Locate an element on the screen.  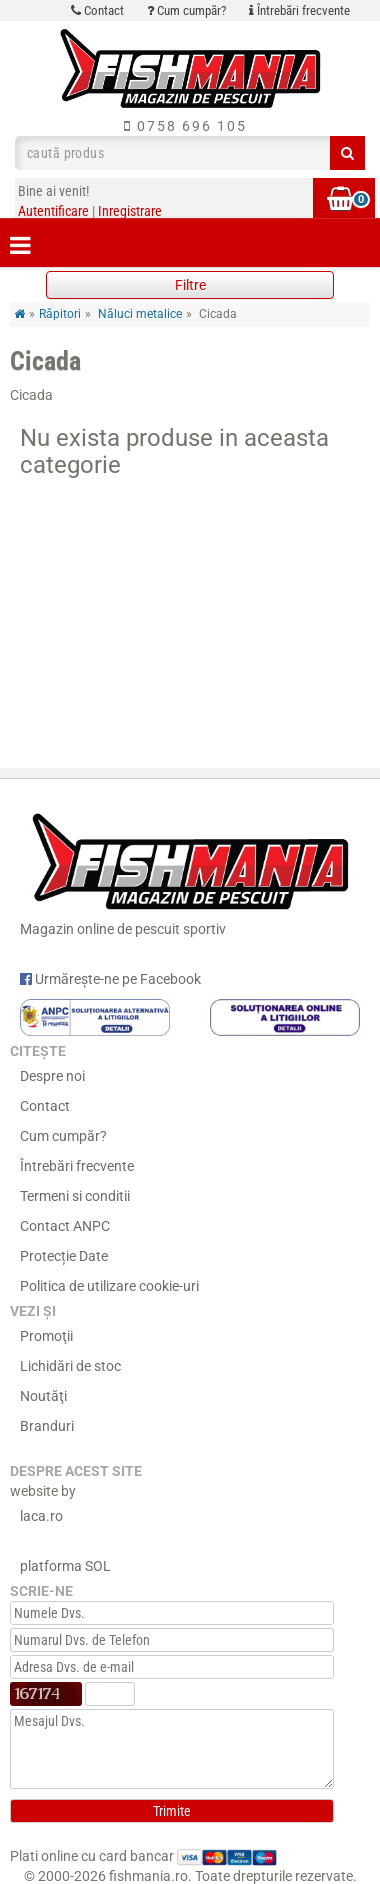
Magazin online de pescuit sportiv is located at coordinates (190, 870).